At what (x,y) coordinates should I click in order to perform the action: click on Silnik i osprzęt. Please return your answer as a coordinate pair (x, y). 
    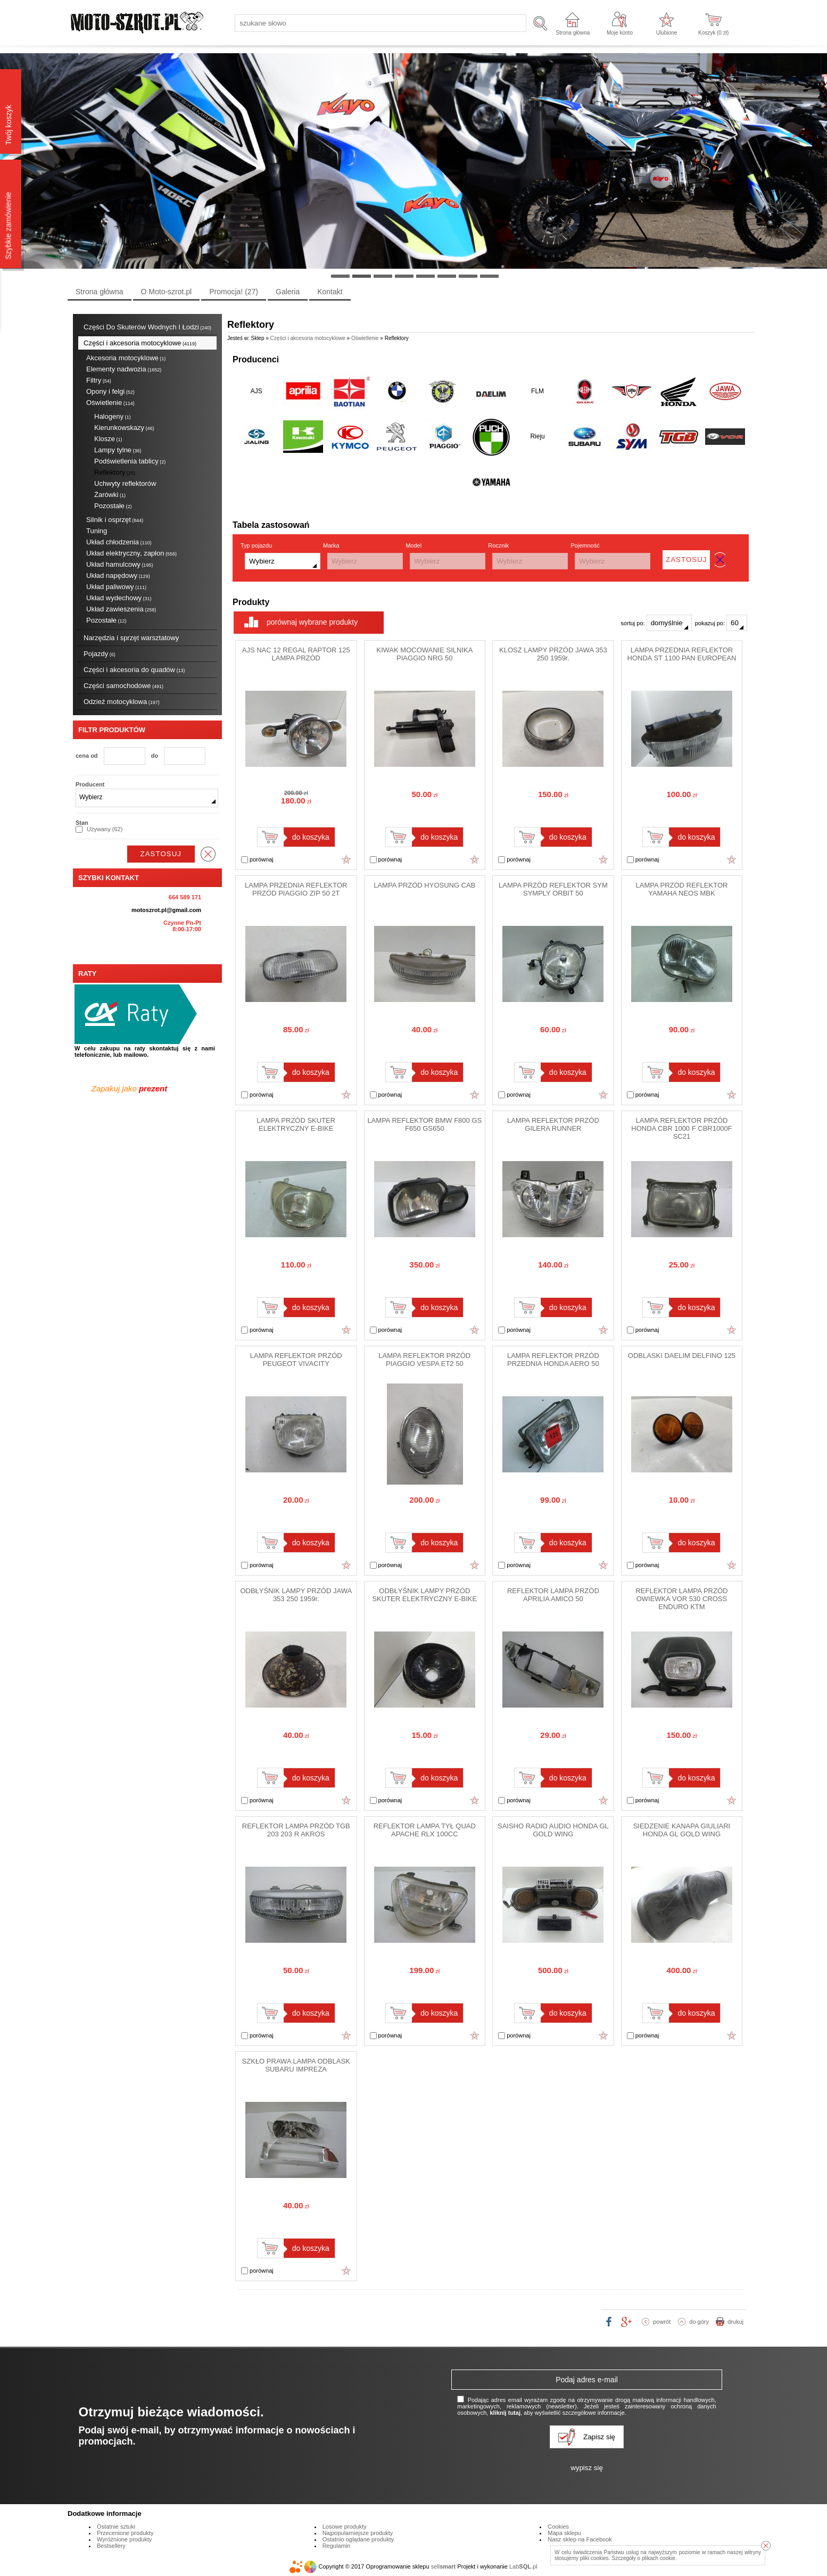
    Looking at the image, I should click on (114, 520).